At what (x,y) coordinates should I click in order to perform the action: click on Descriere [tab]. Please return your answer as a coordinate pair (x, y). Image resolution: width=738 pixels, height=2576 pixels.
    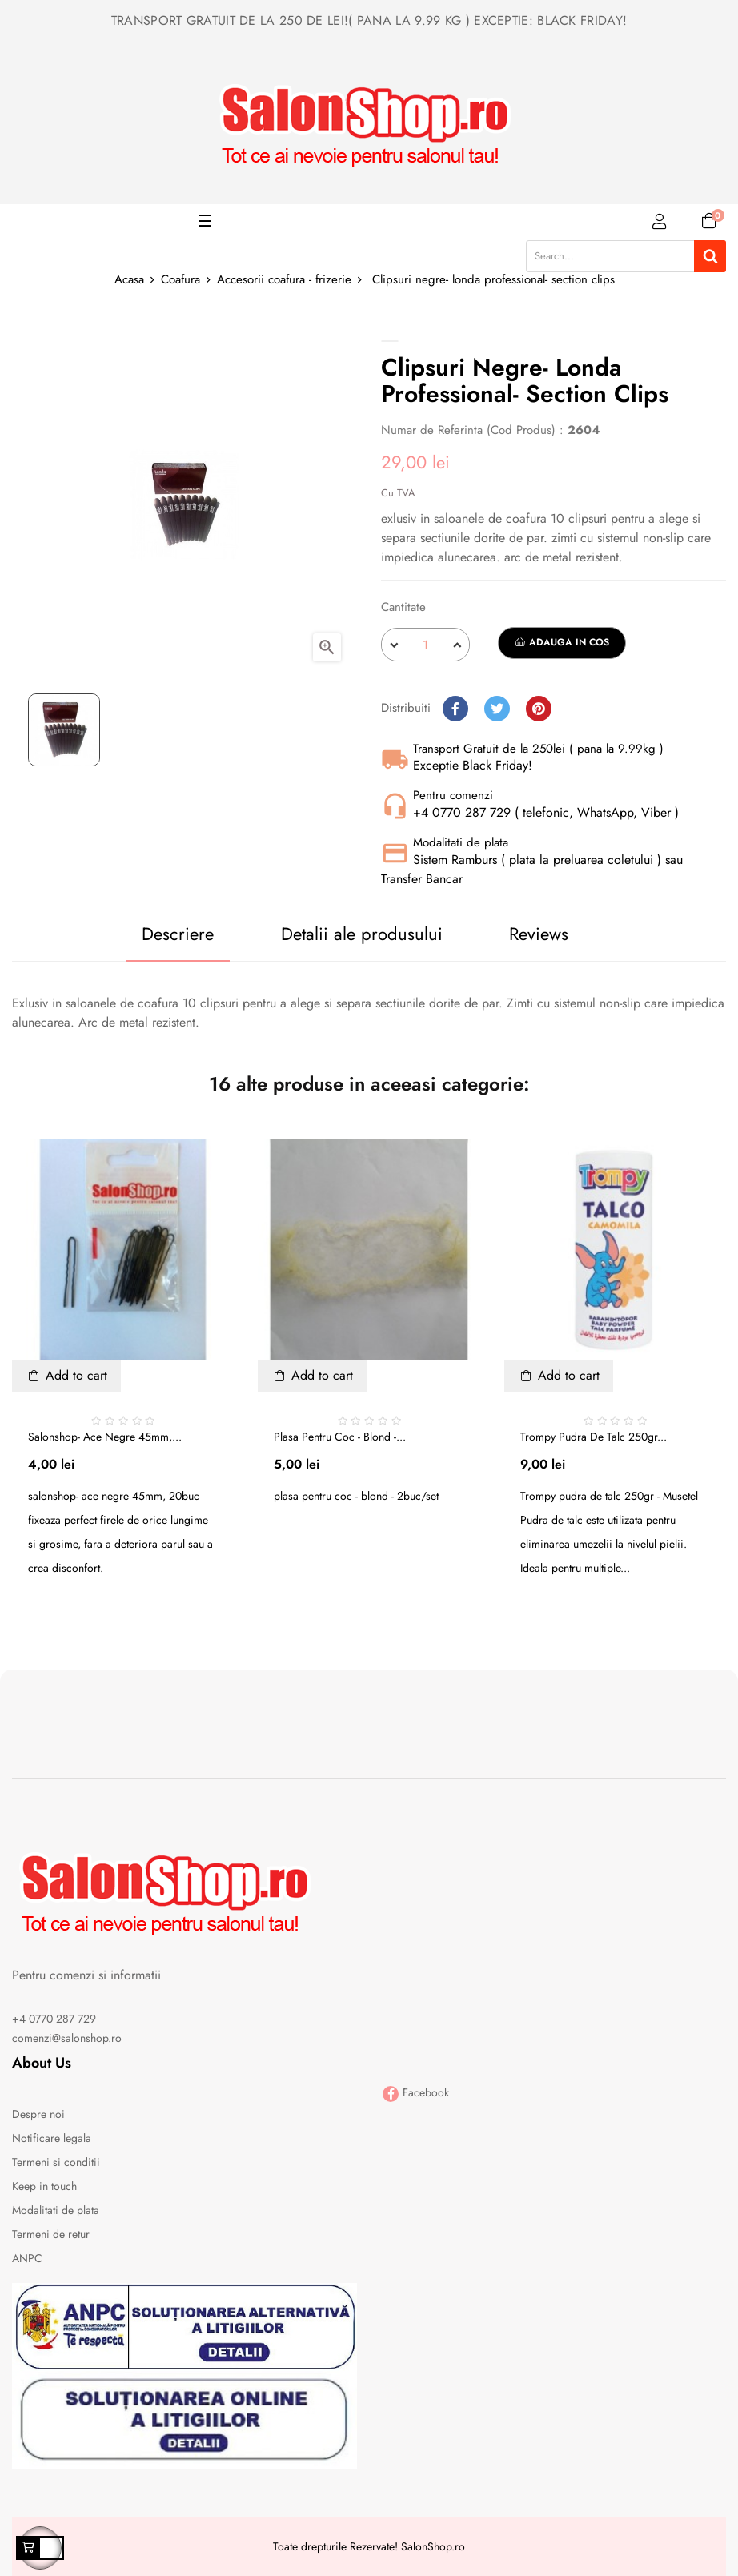
    Looking at the image, I should click on (178, 933).